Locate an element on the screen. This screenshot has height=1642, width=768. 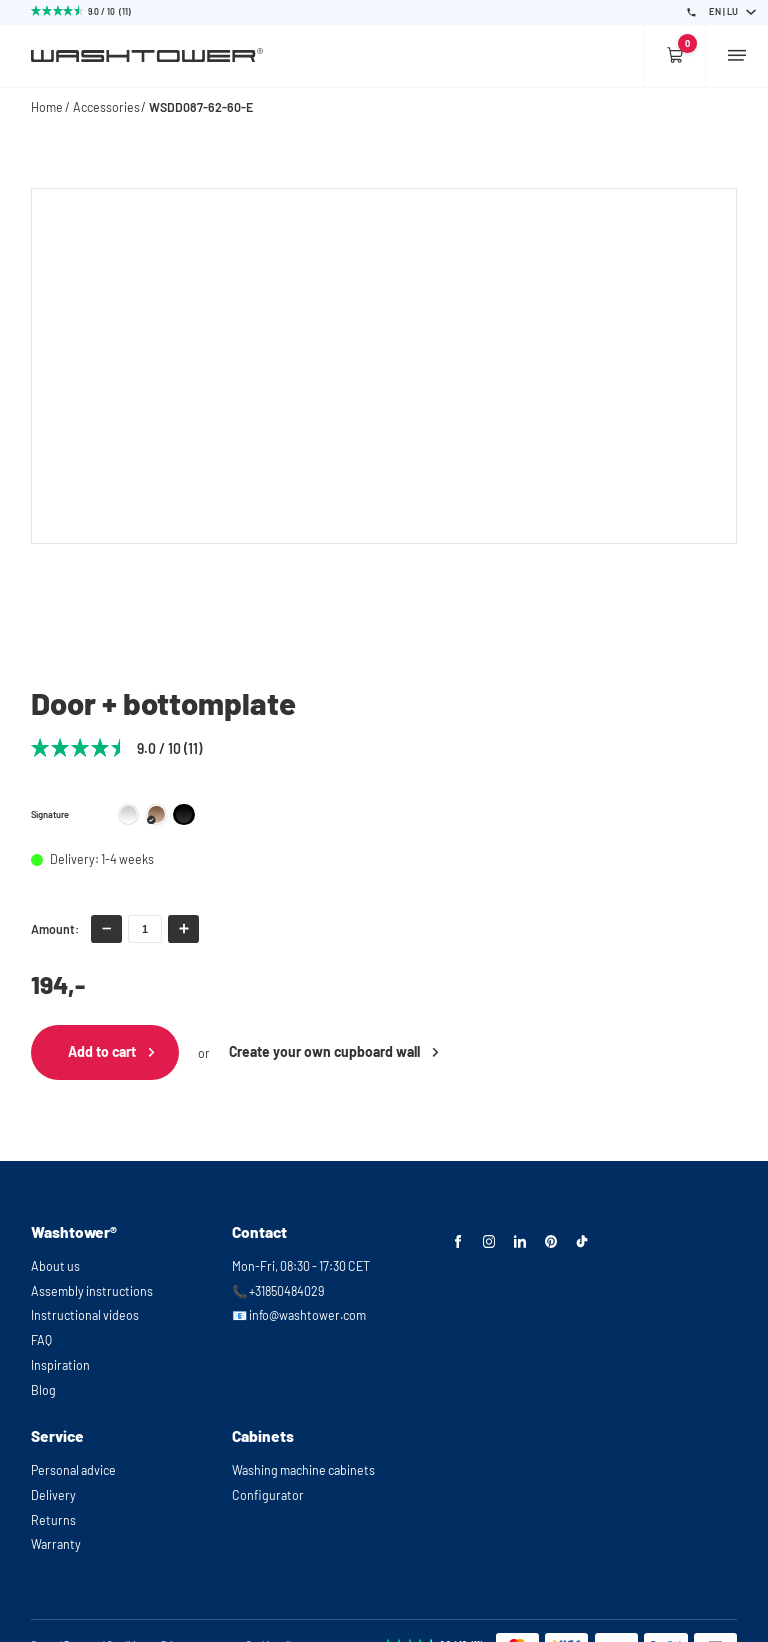
About us is located at coordinates (55, 1266).